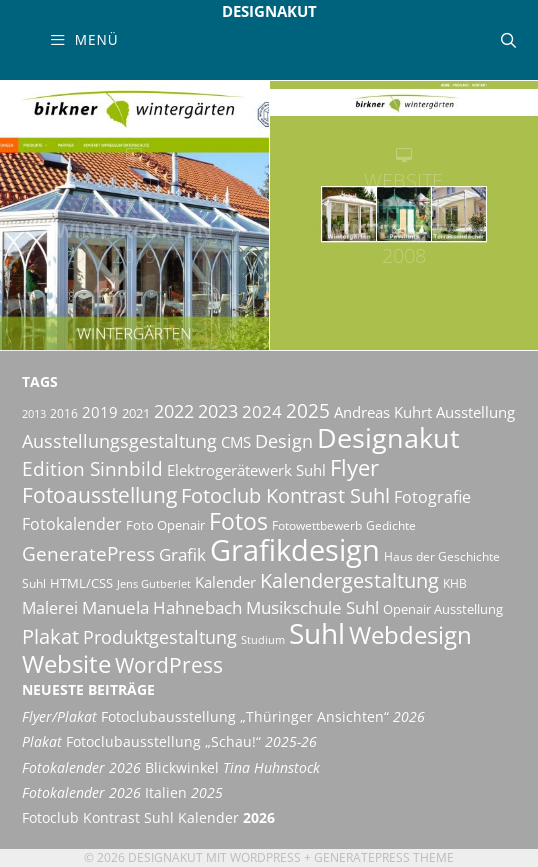 The height and width of the screenshot is (867, 538). What do you see at coordinates (81, 583) in the screenshot?
I see `HTML/CSS [HTML/CSS (11 Einträge)]` at bounding box center [81, 583].